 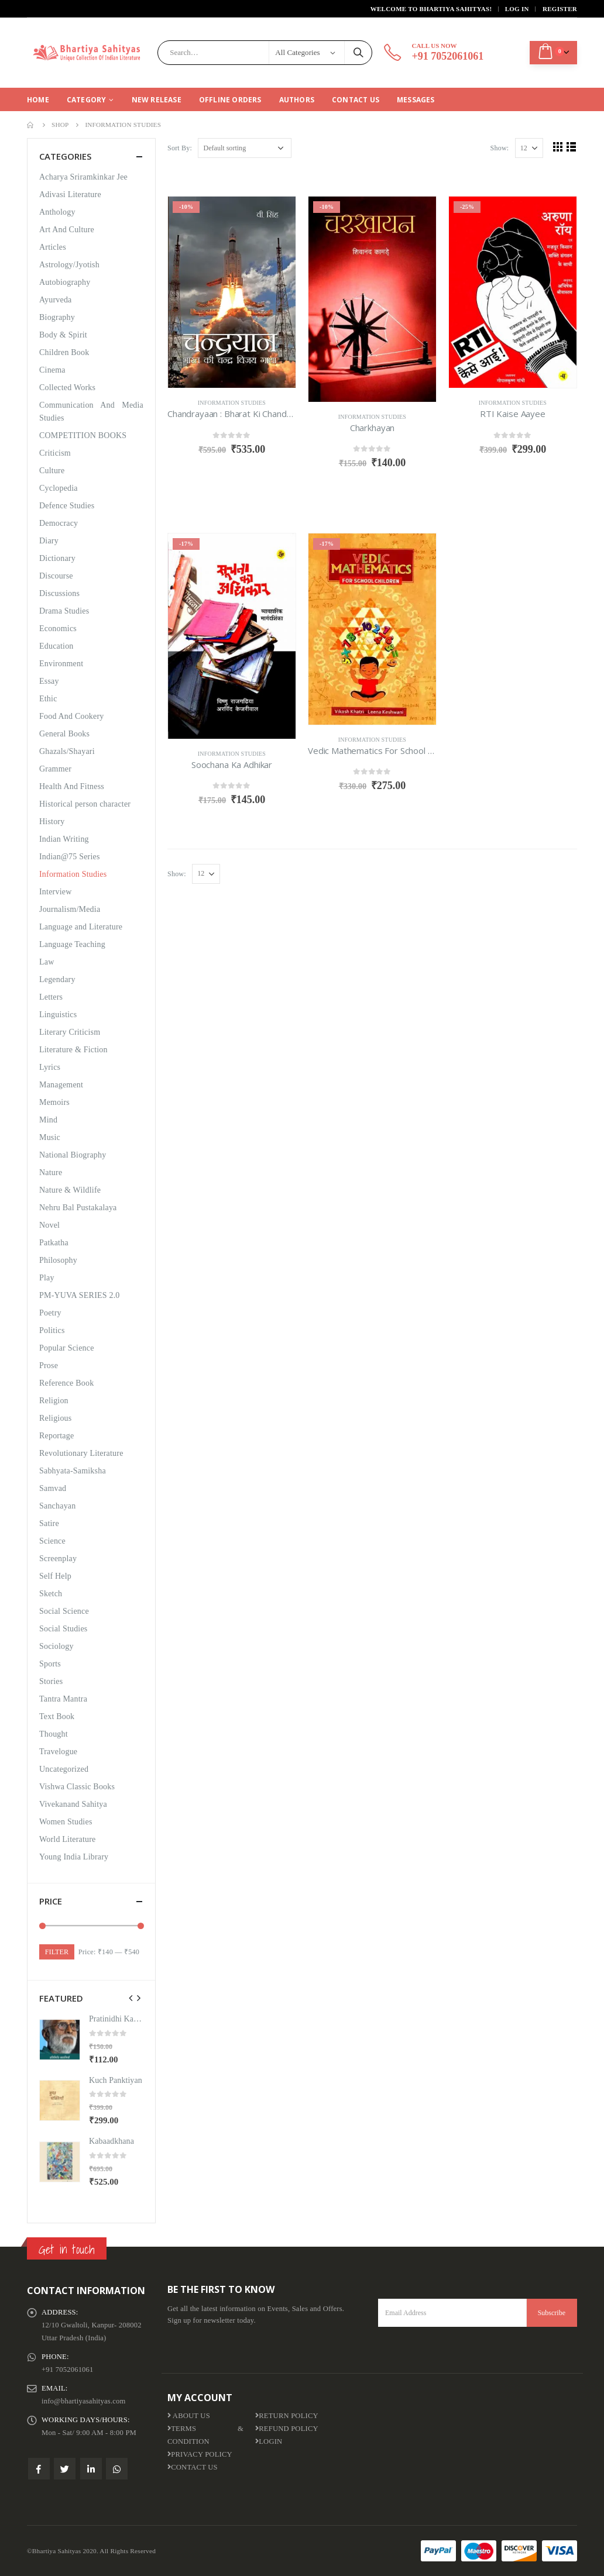 What do you see at coordinates (57, 317) in the screenshot?
I see `Biography` at bounding box center [57, 317].